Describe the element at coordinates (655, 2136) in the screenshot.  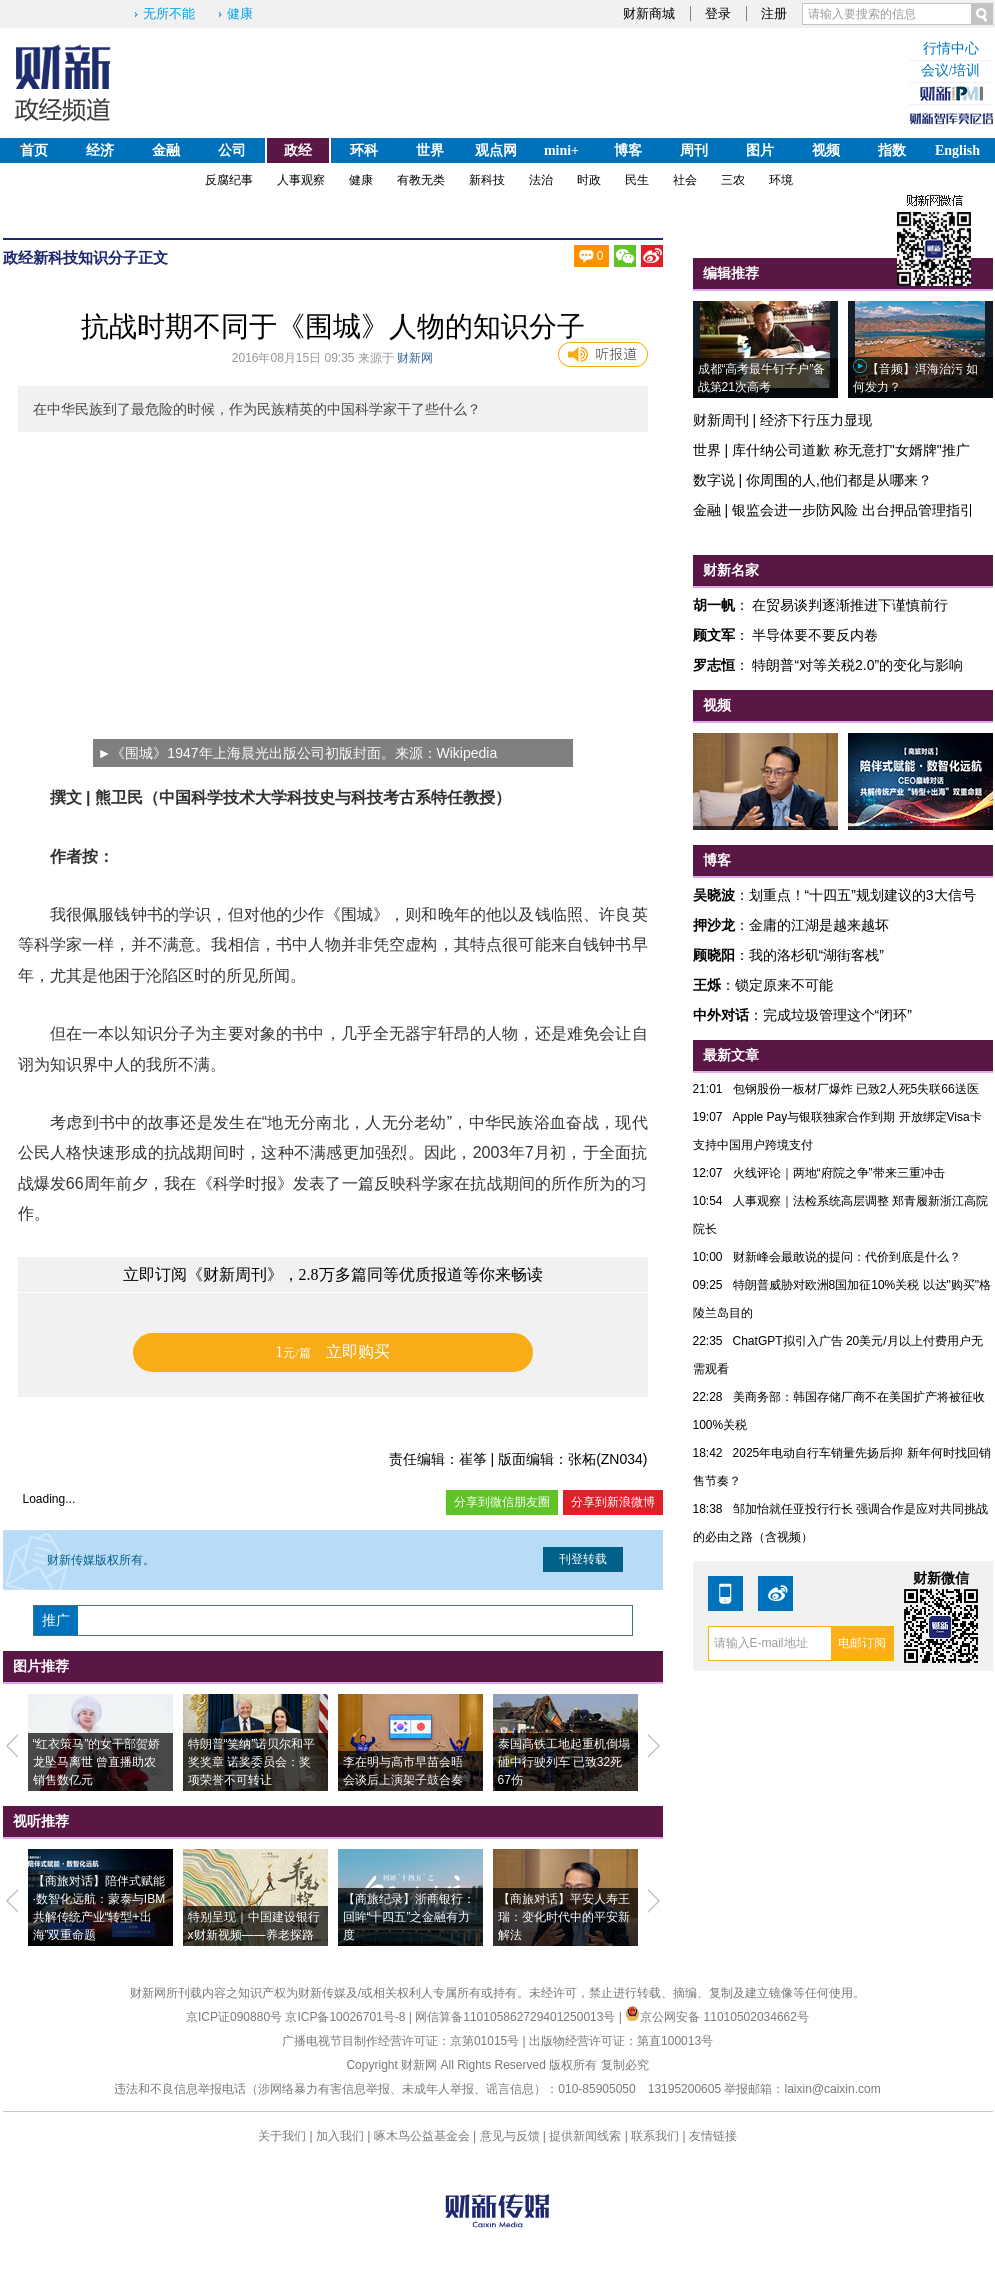
I see `联系我们` at that location.